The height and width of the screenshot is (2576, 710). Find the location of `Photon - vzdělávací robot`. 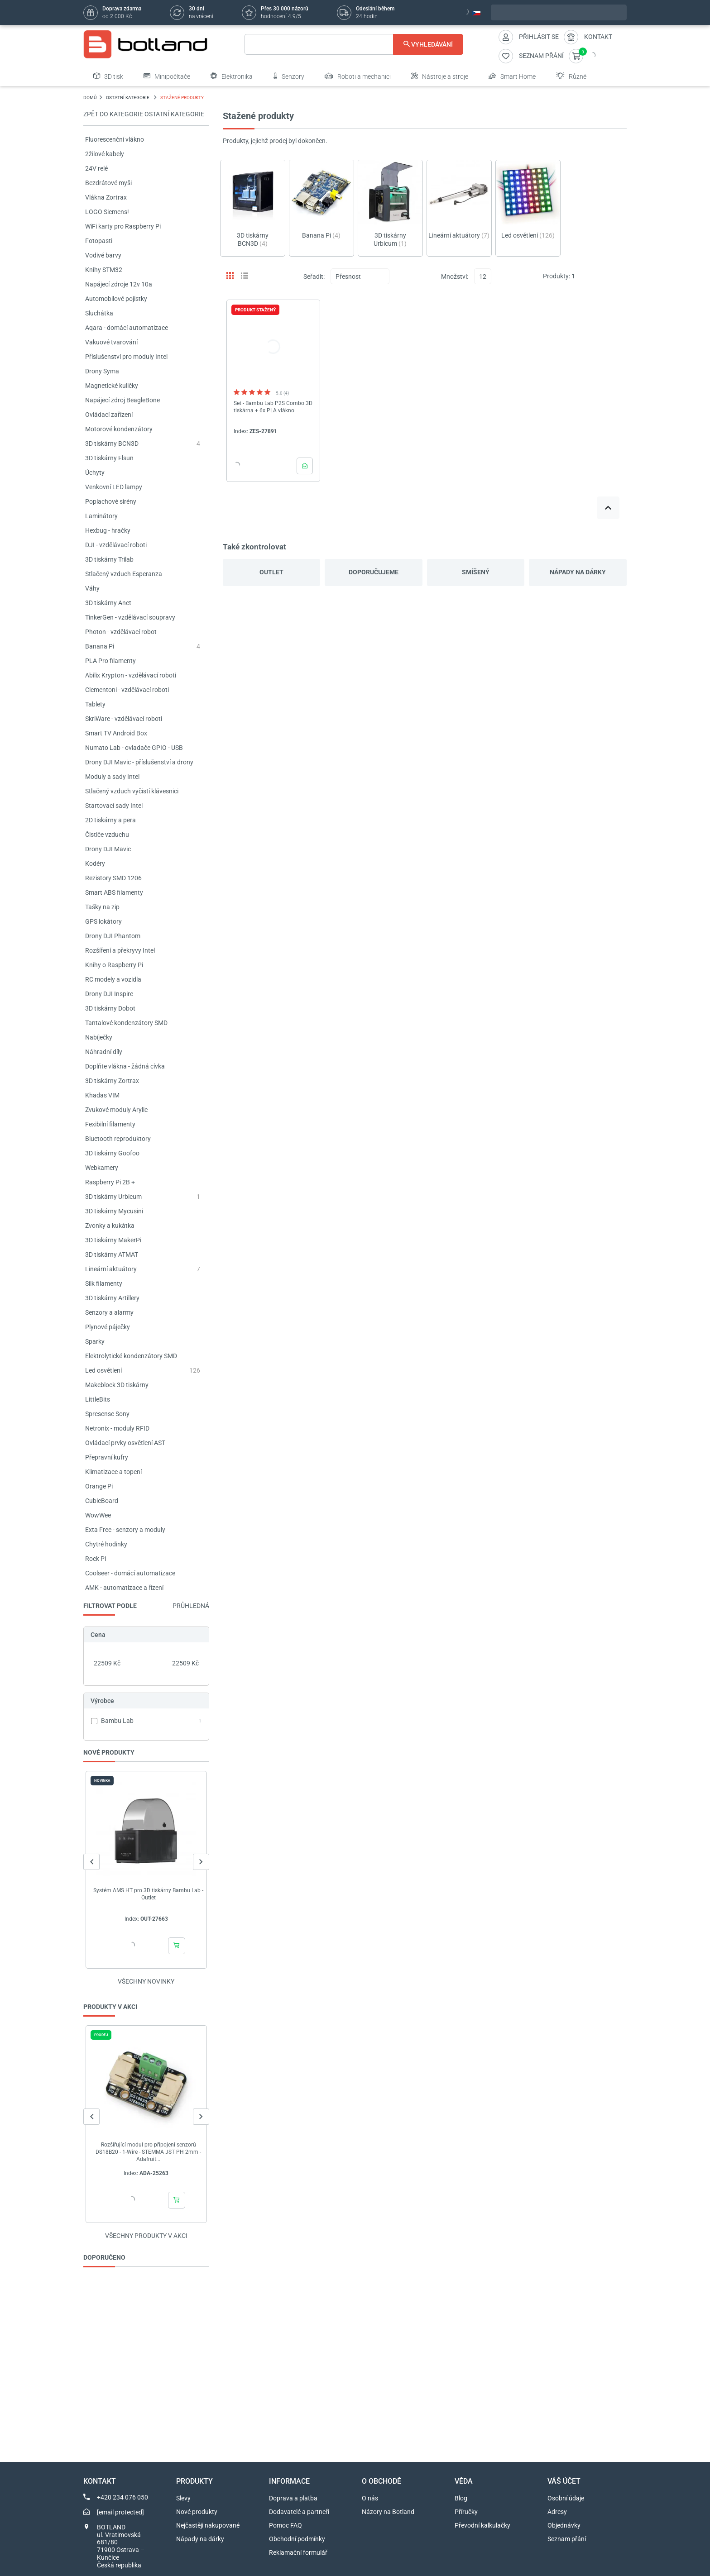

Photon - vzdělávací robot is located at coordinates (121, 631).